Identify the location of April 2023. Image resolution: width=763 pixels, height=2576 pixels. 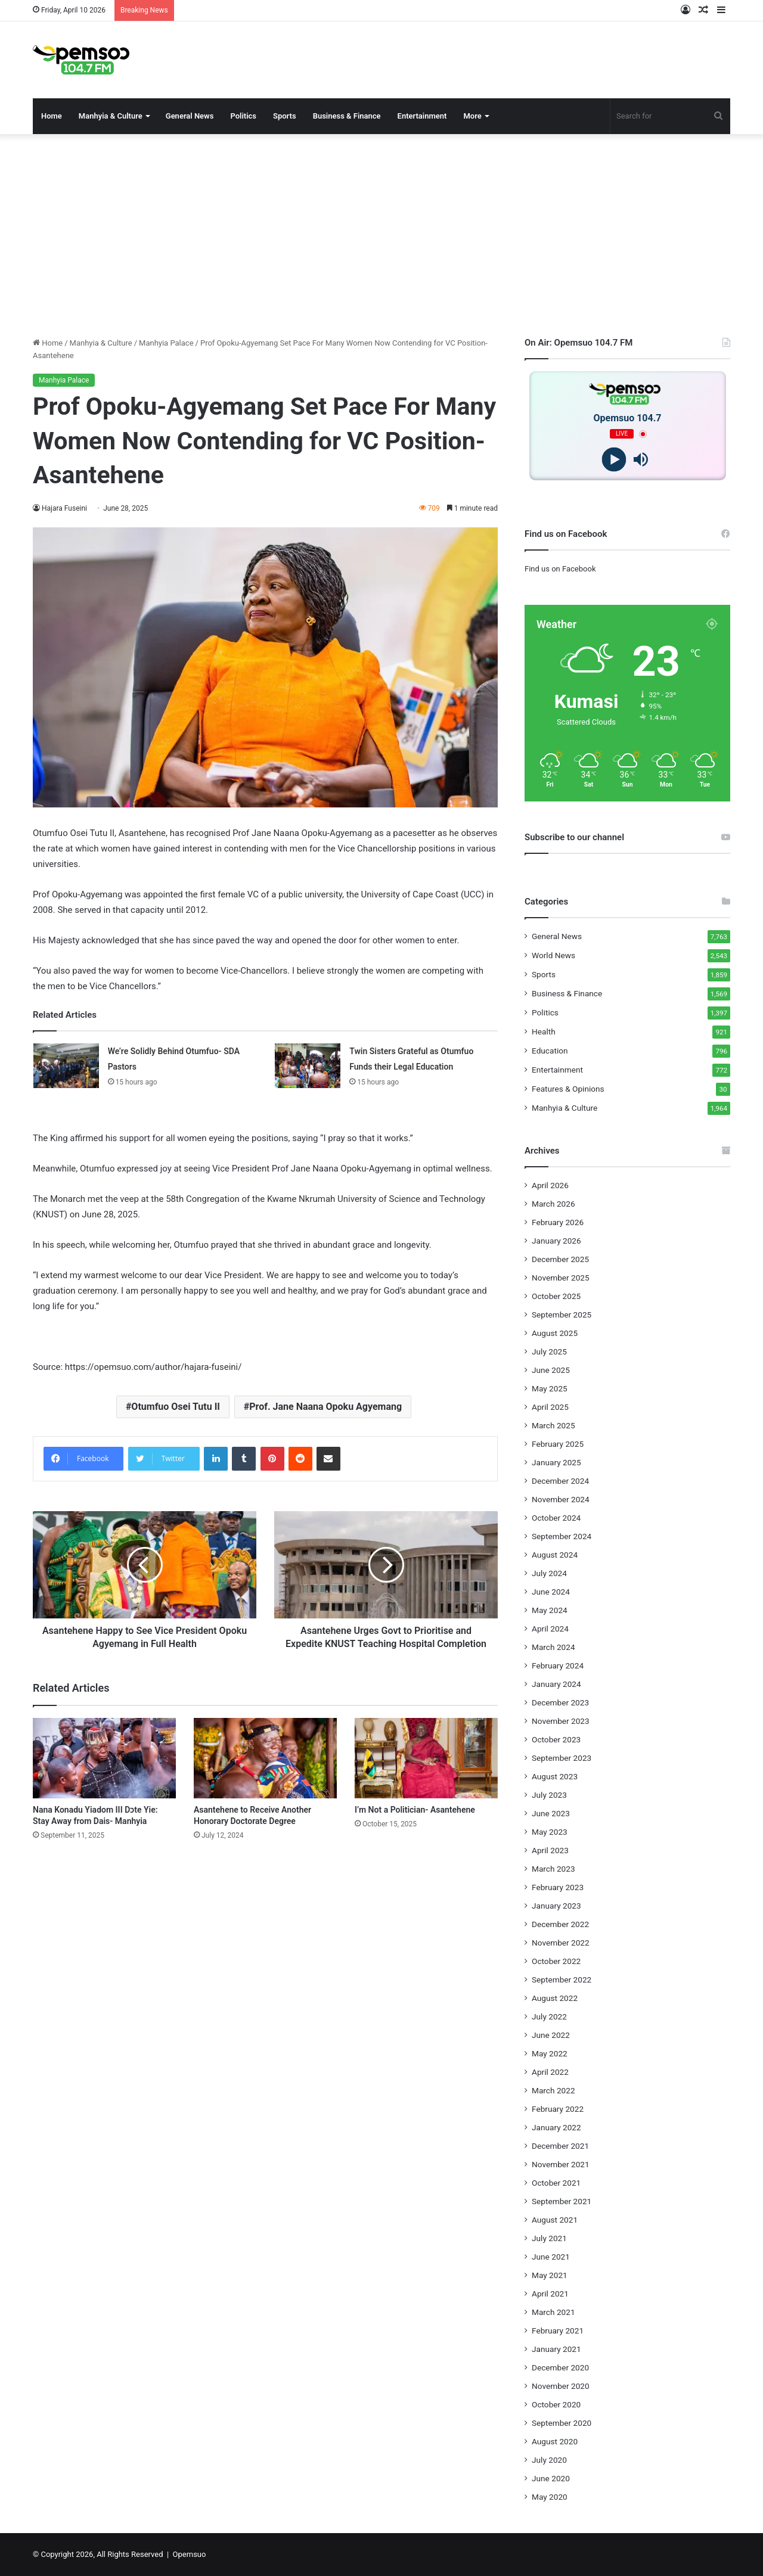
(550, 1850).